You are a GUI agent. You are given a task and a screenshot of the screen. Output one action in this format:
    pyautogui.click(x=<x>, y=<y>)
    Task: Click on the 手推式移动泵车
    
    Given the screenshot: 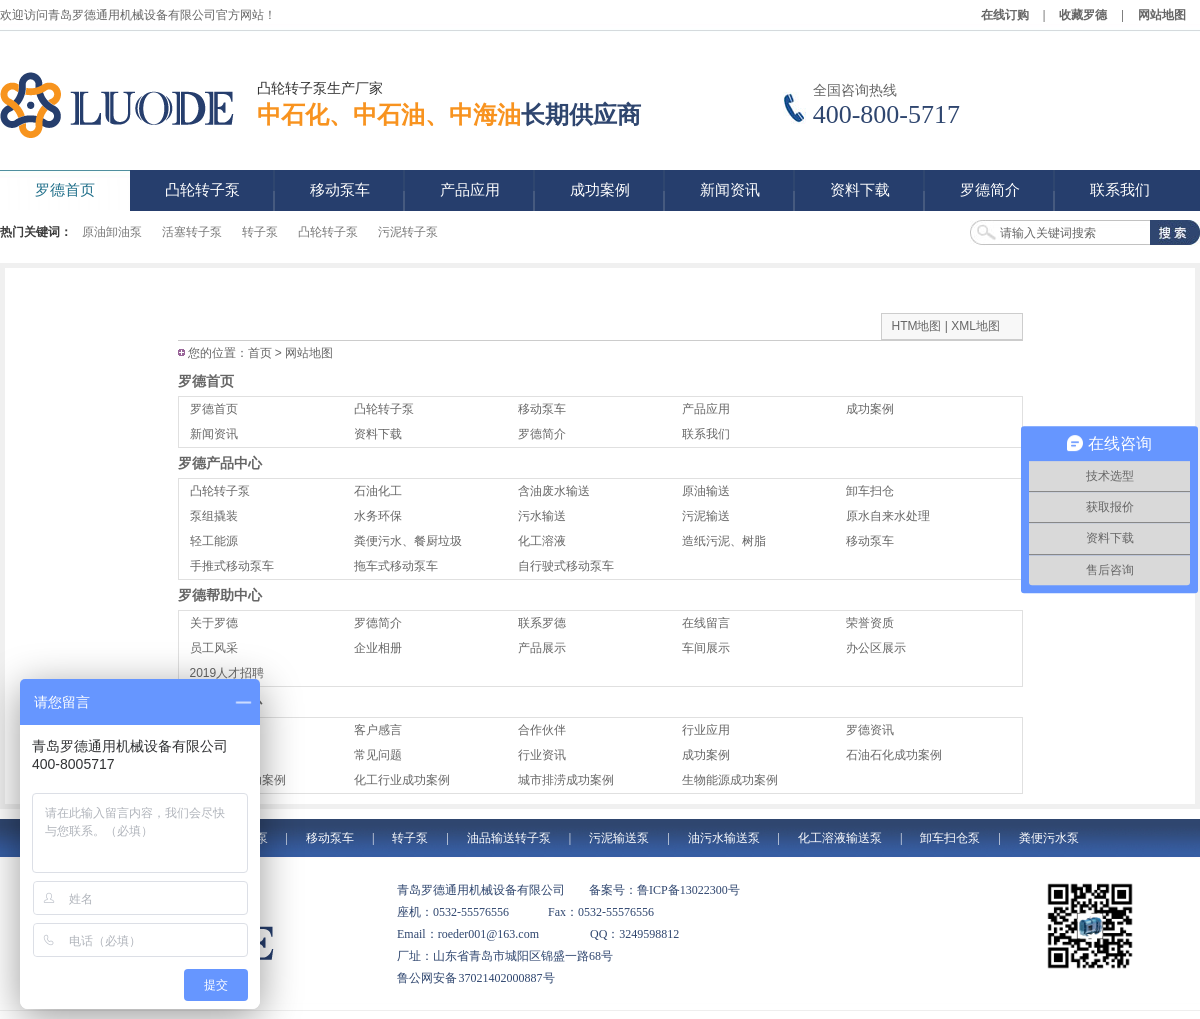 What is the action you would take?
    pyautogui.click(x=232, y=566)
    